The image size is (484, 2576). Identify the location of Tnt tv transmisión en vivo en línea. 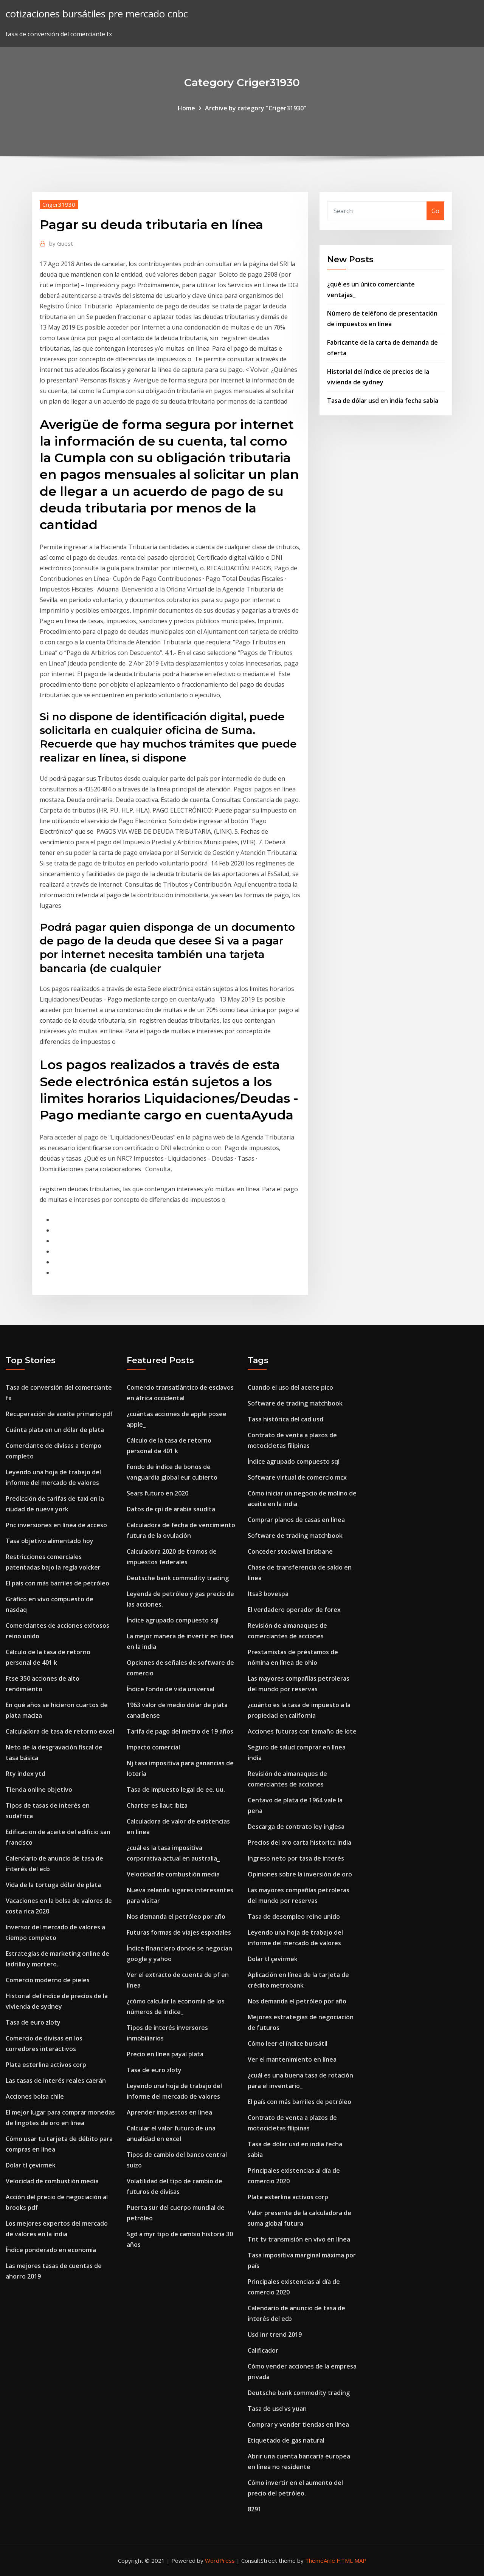
(299, 2239).